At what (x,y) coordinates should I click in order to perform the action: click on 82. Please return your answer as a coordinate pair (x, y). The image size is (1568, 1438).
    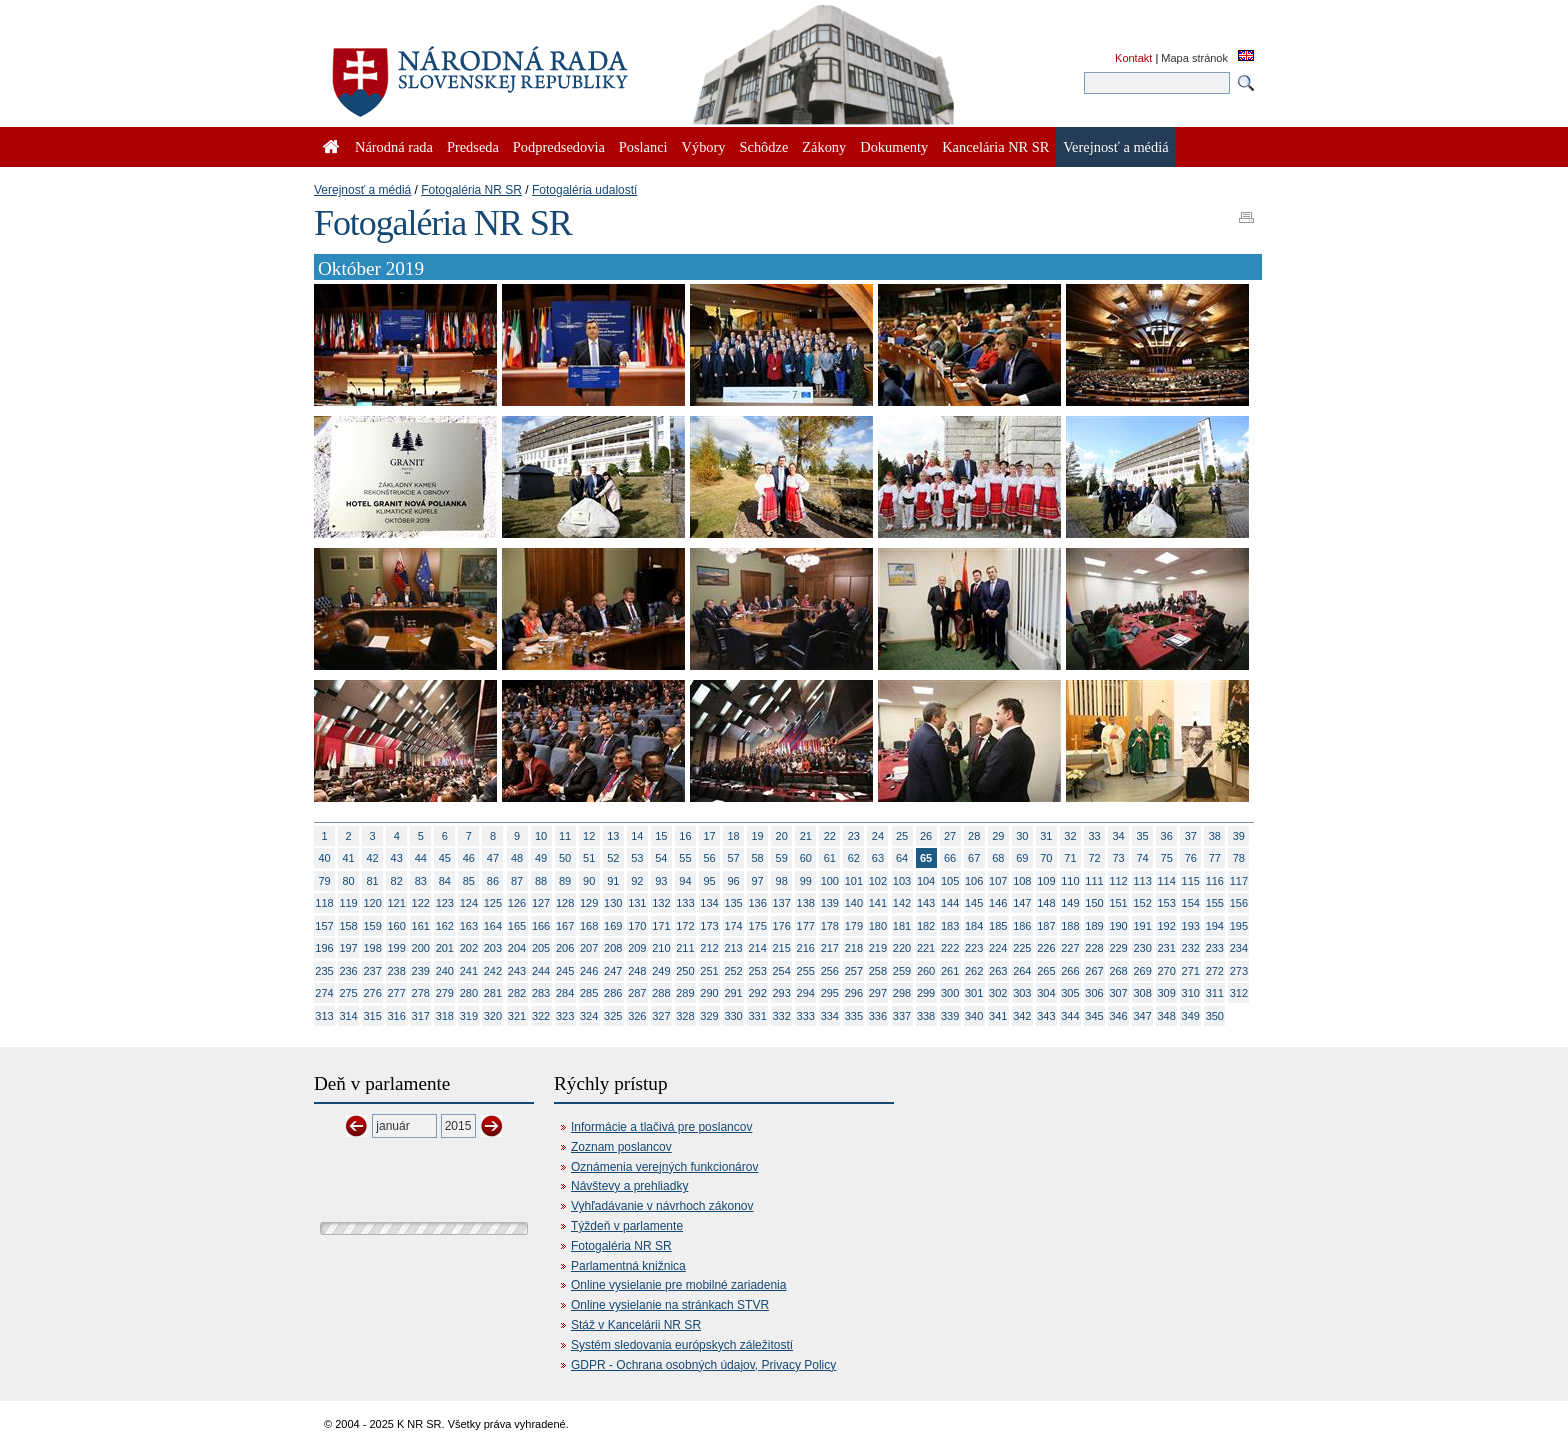
    Looking at the image, I should click on (397, 881).